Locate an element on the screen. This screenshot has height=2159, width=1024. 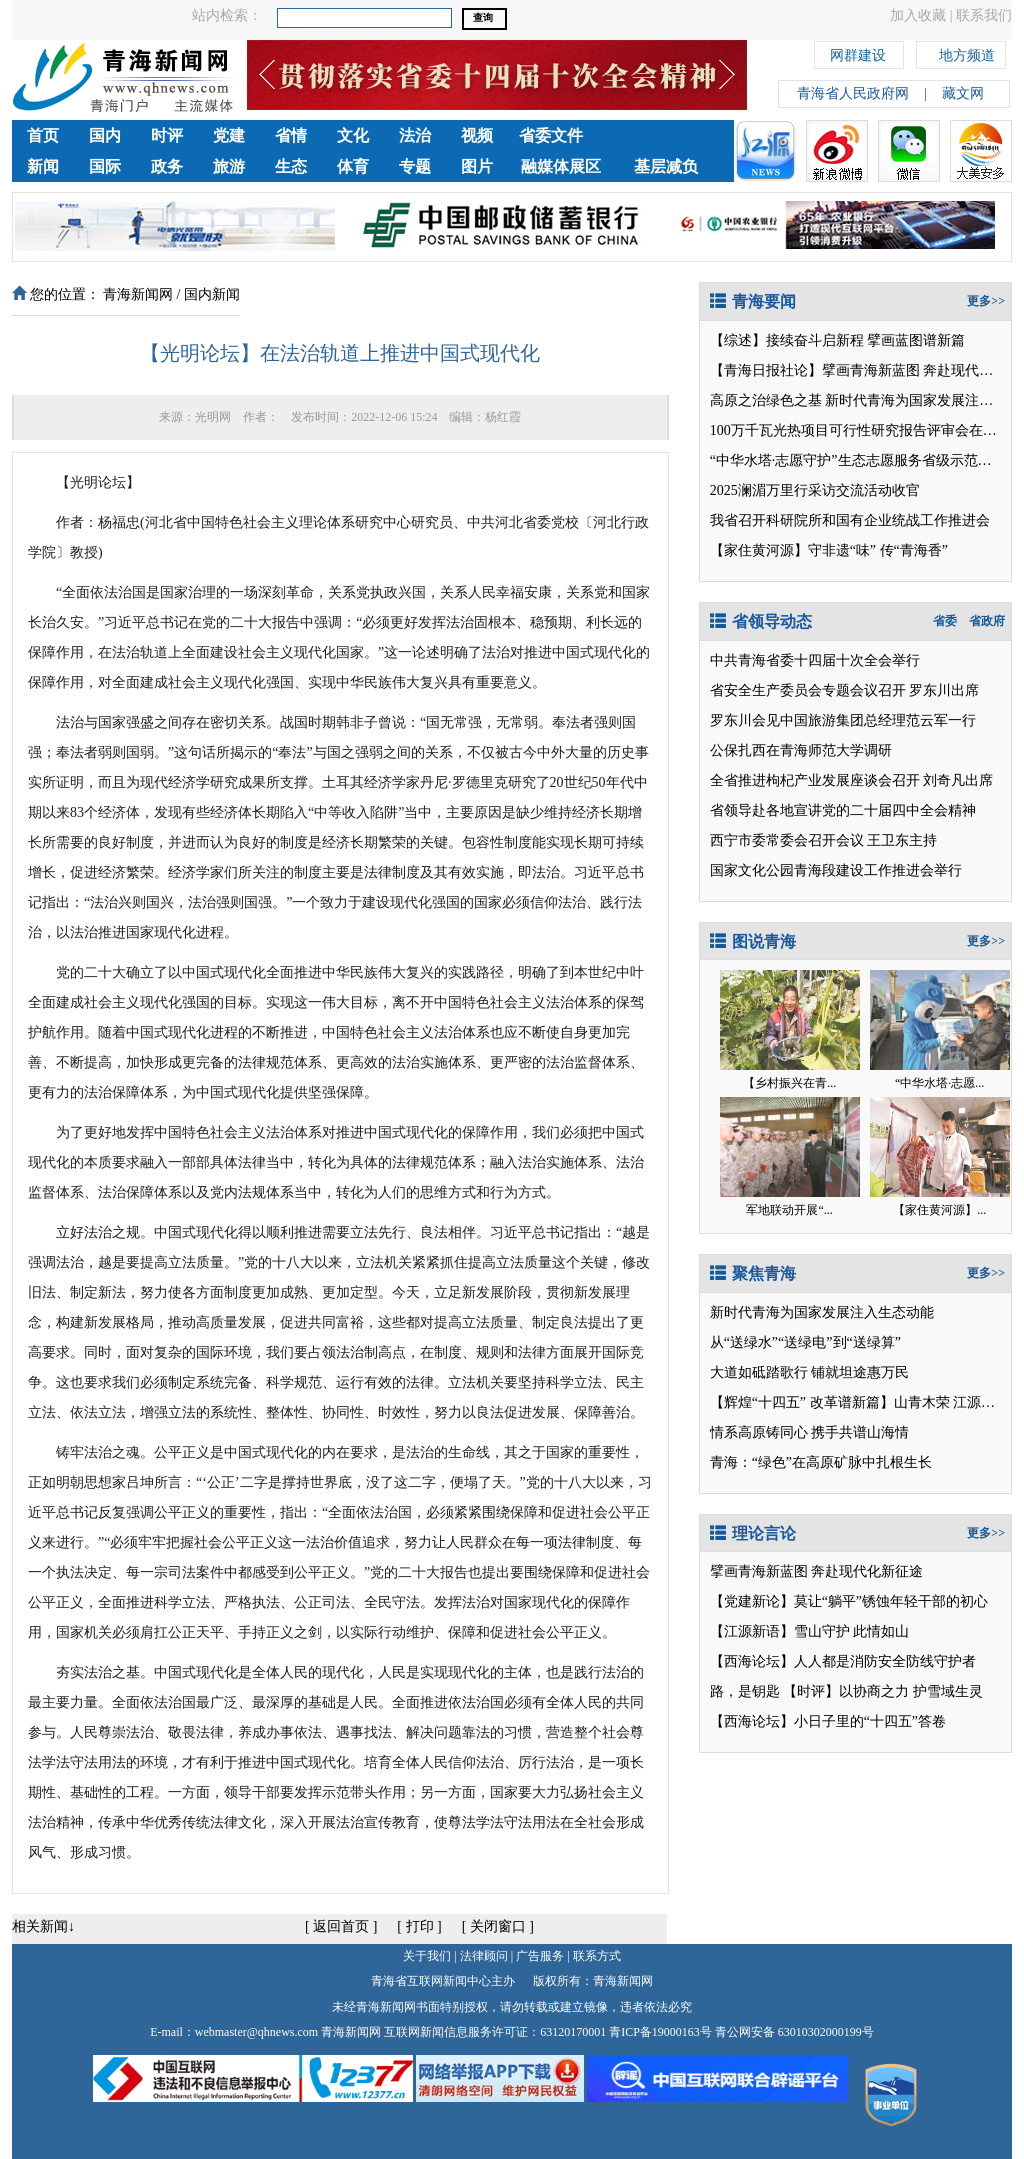
关闭窗口 is located at coordinates (498, 1926).